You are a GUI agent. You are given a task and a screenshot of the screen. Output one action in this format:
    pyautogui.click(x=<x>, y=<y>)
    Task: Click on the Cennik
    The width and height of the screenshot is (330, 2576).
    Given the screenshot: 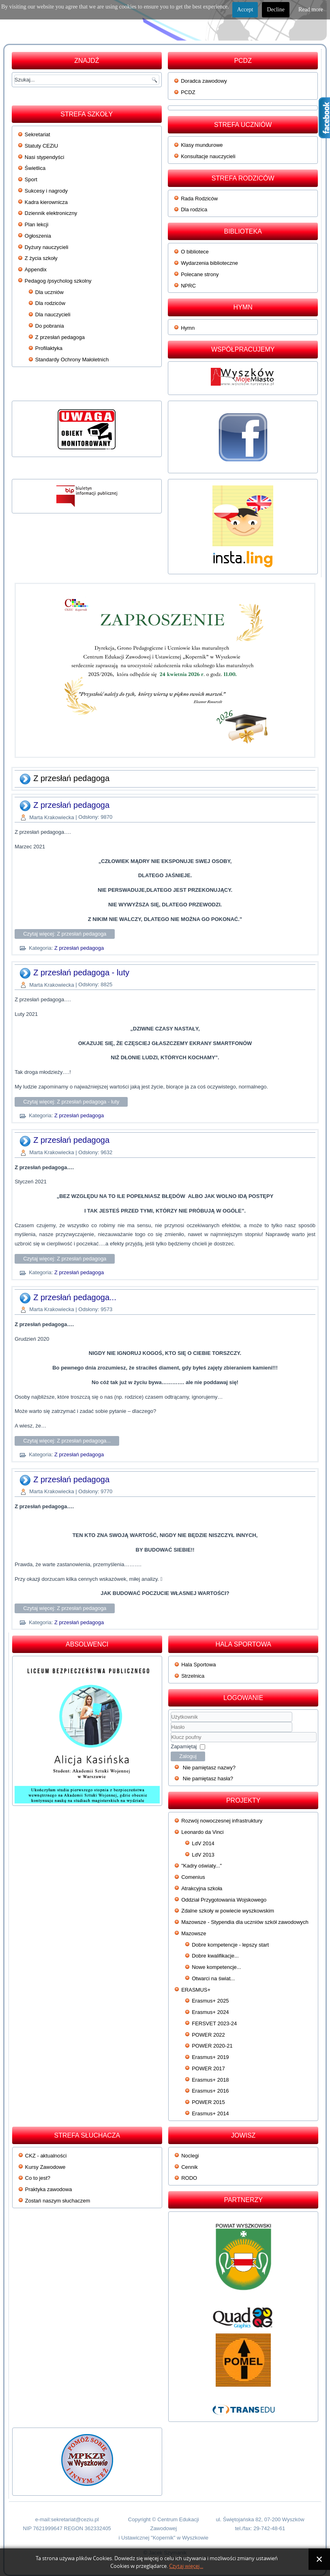 What is the action you would take?
    pyautogui.click(x=189, y=2167)
    